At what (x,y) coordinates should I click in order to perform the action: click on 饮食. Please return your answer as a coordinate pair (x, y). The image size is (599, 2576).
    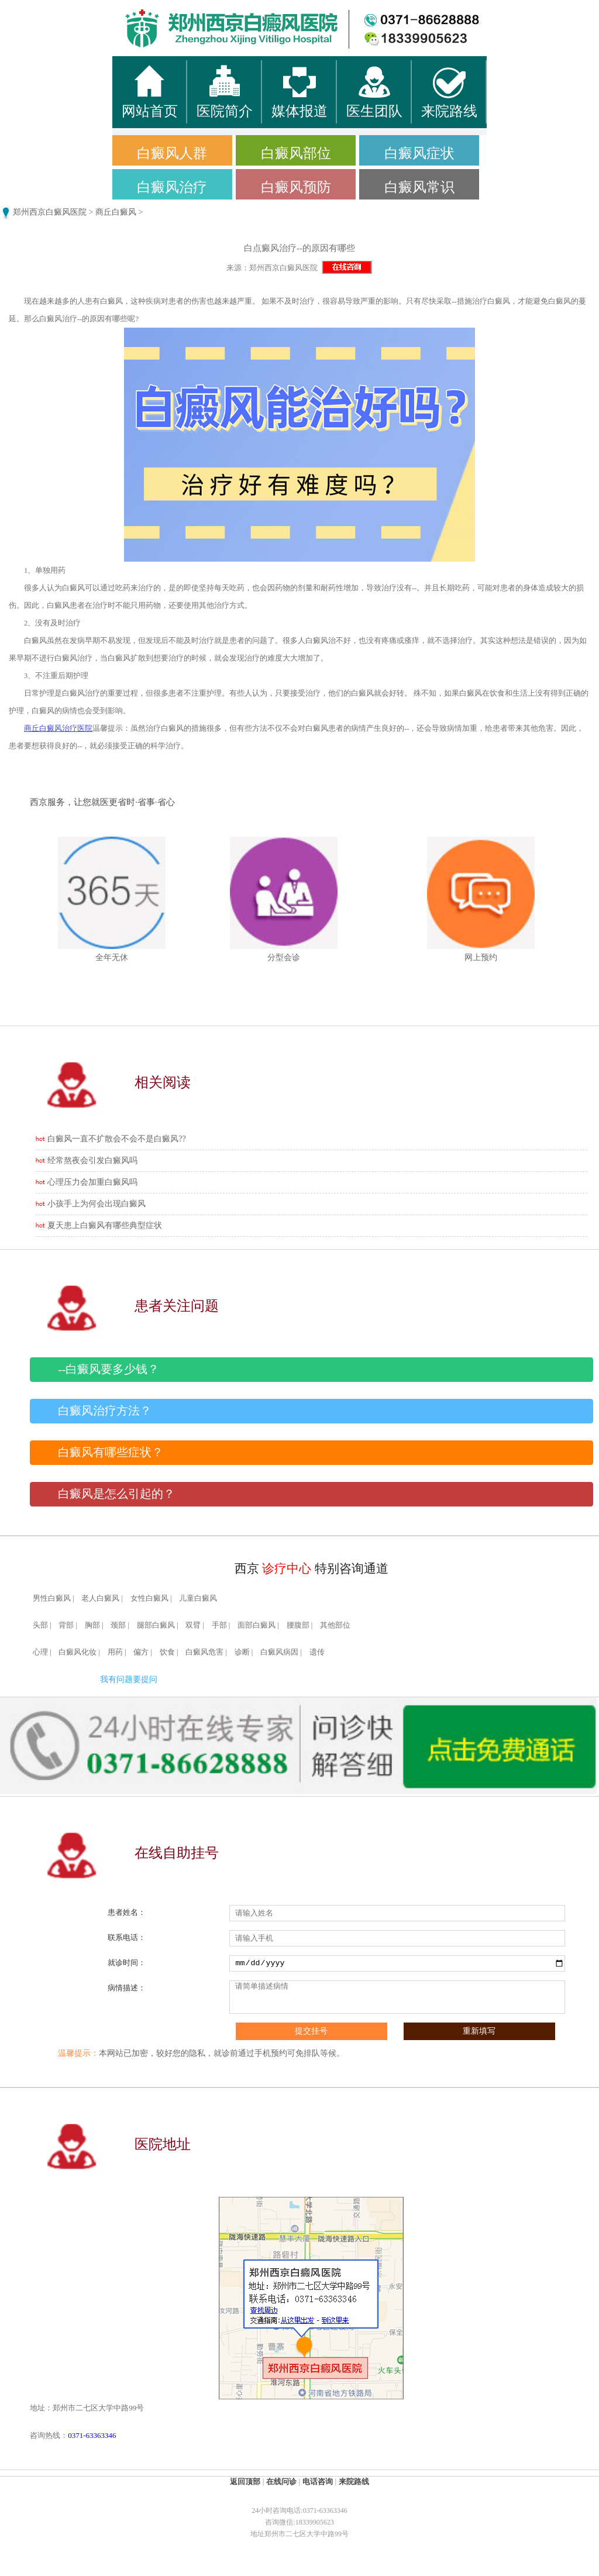
    Looking at the image, I should click on (167, 1652).